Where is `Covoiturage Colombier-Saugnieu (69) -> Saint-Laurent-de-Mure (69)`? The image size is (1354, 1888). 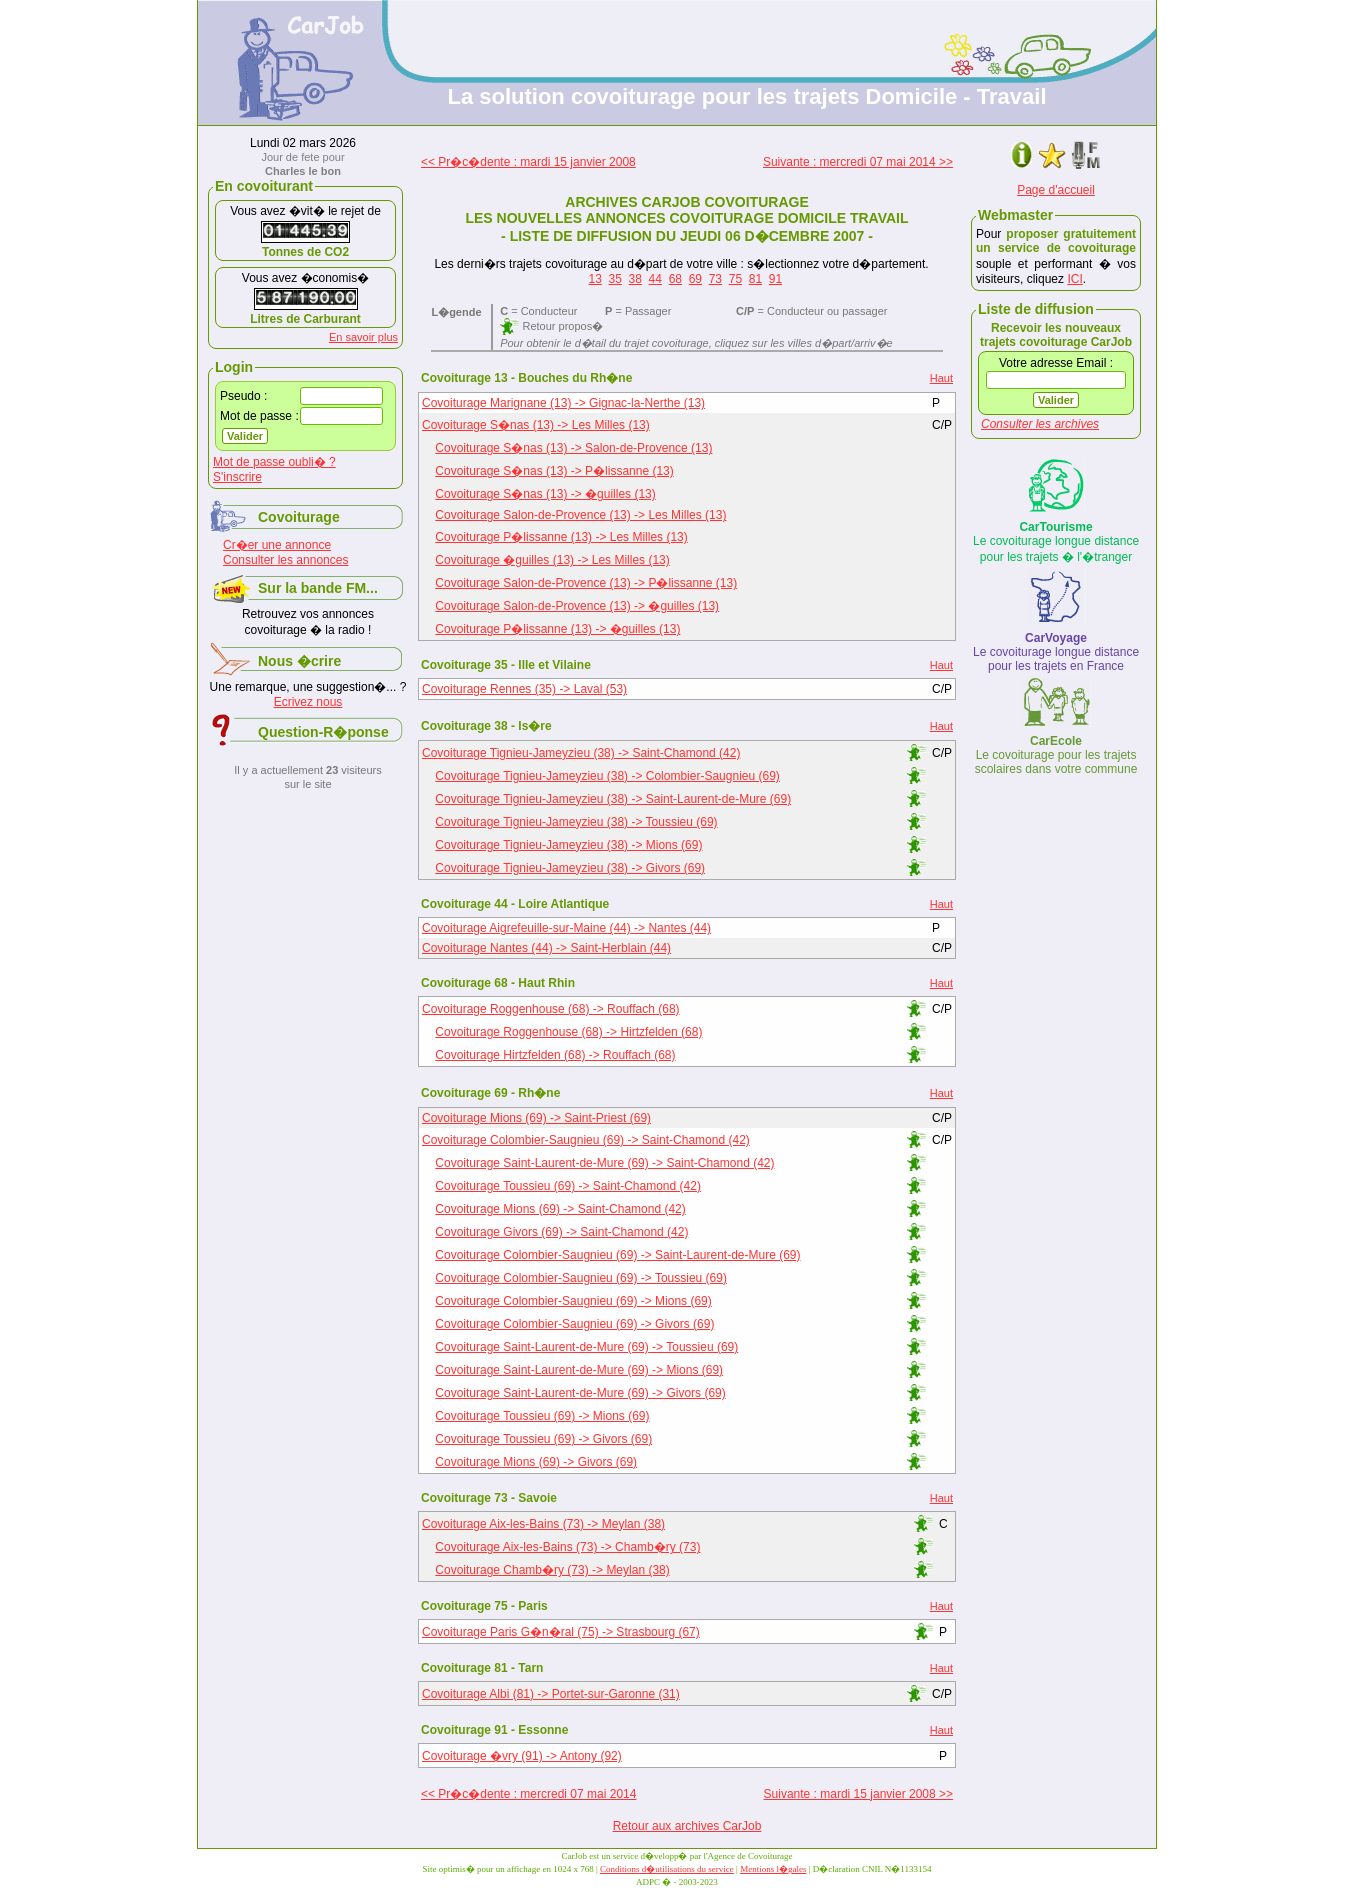
Covoiturage Colombier-Saugnieu (69) -> Saint-Laurent-de-Mure (69) is located at coordinates (617, 1255).